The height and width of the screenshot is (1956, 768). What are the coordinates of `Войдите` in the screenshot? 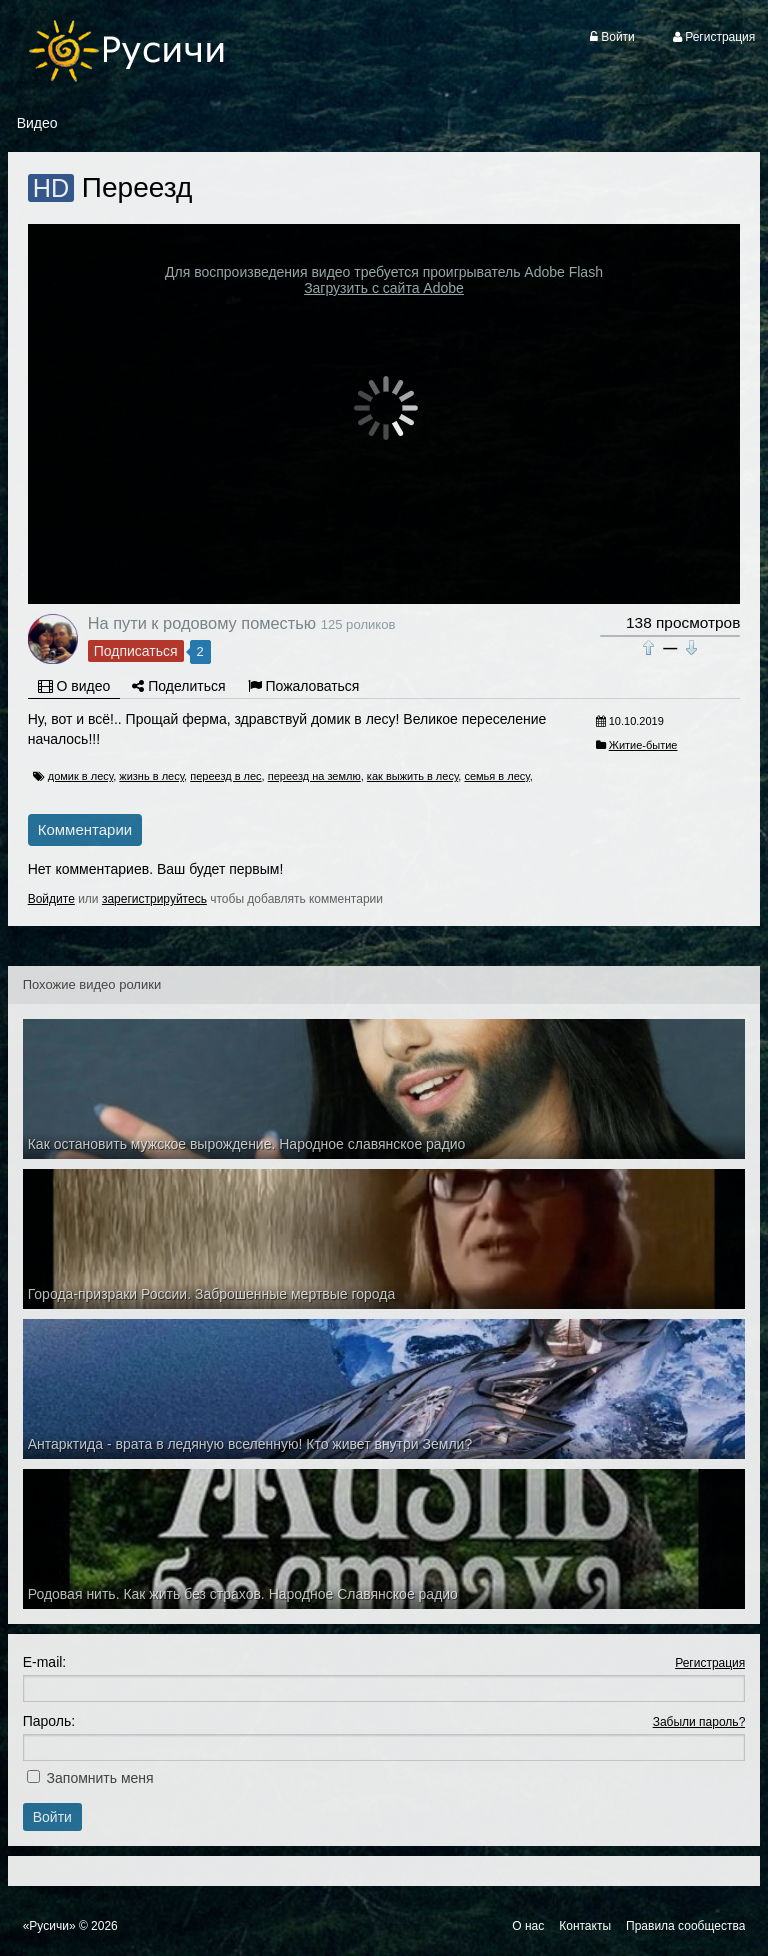 It's located at (51, 899).